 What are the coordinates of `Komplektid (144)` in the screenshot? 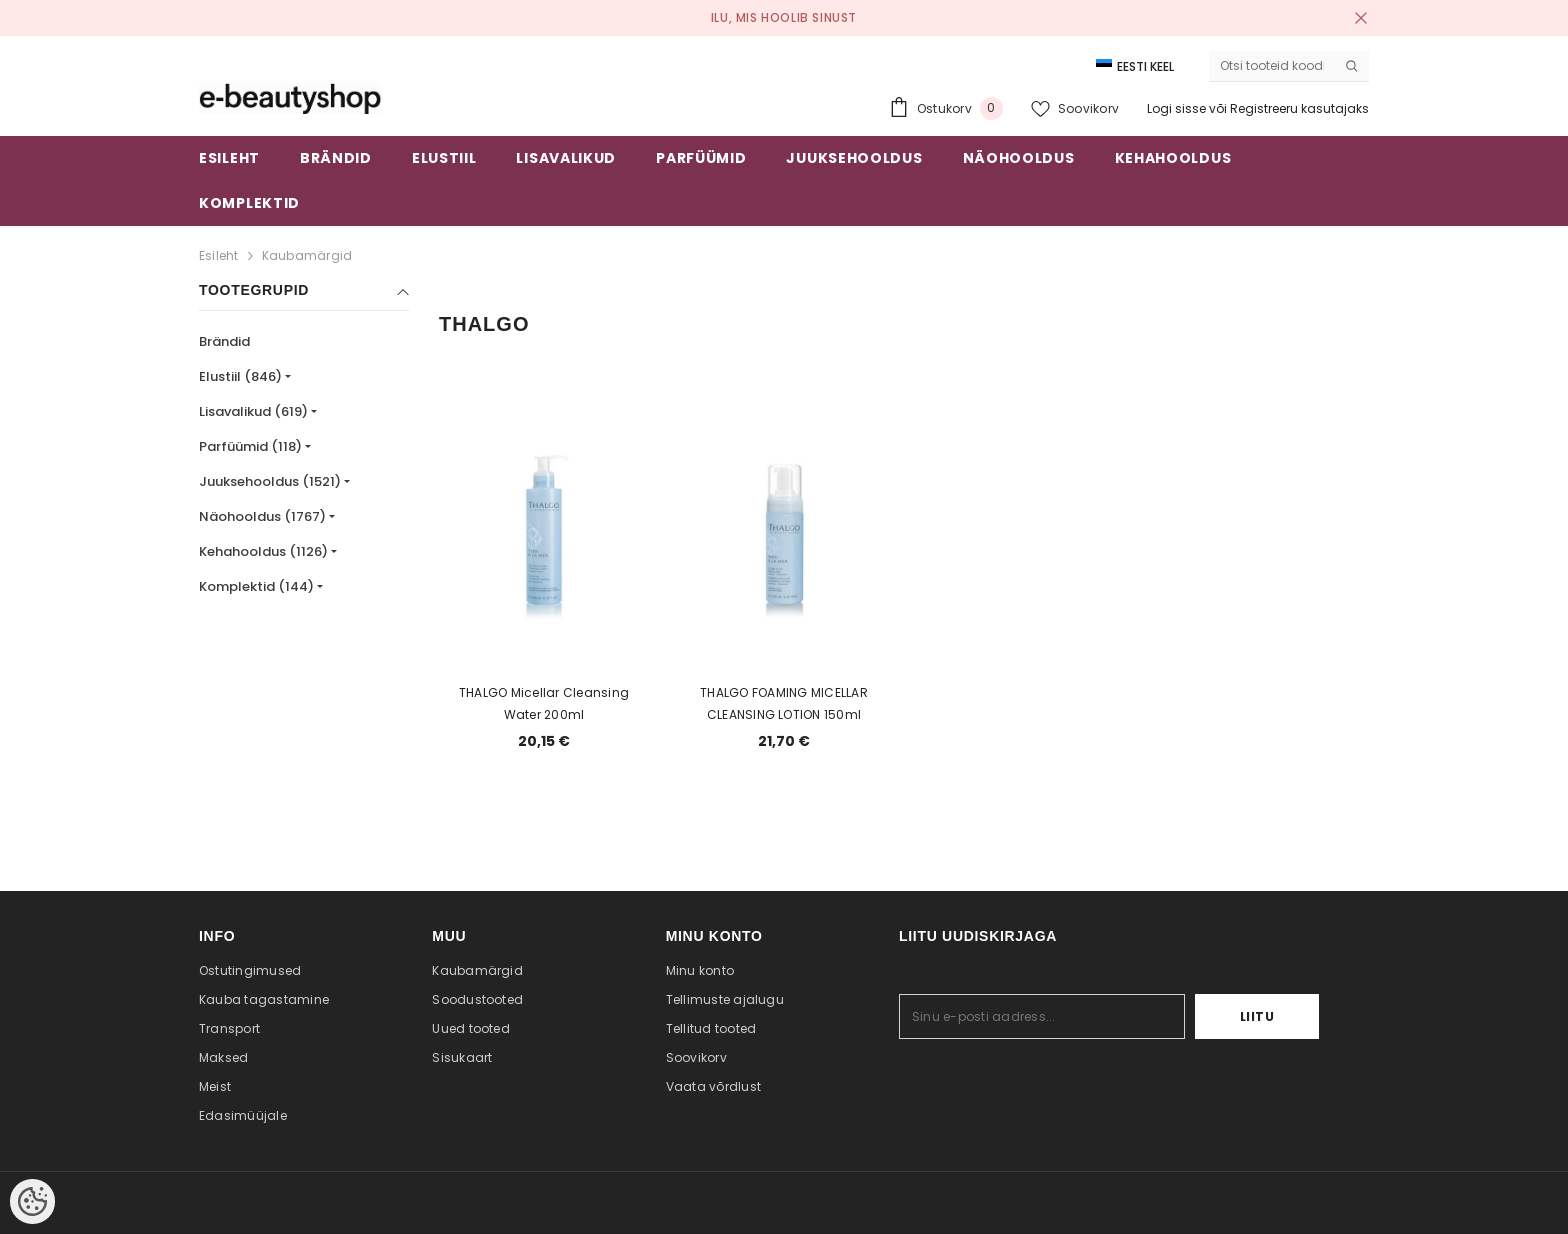 It's located at (256, 586).